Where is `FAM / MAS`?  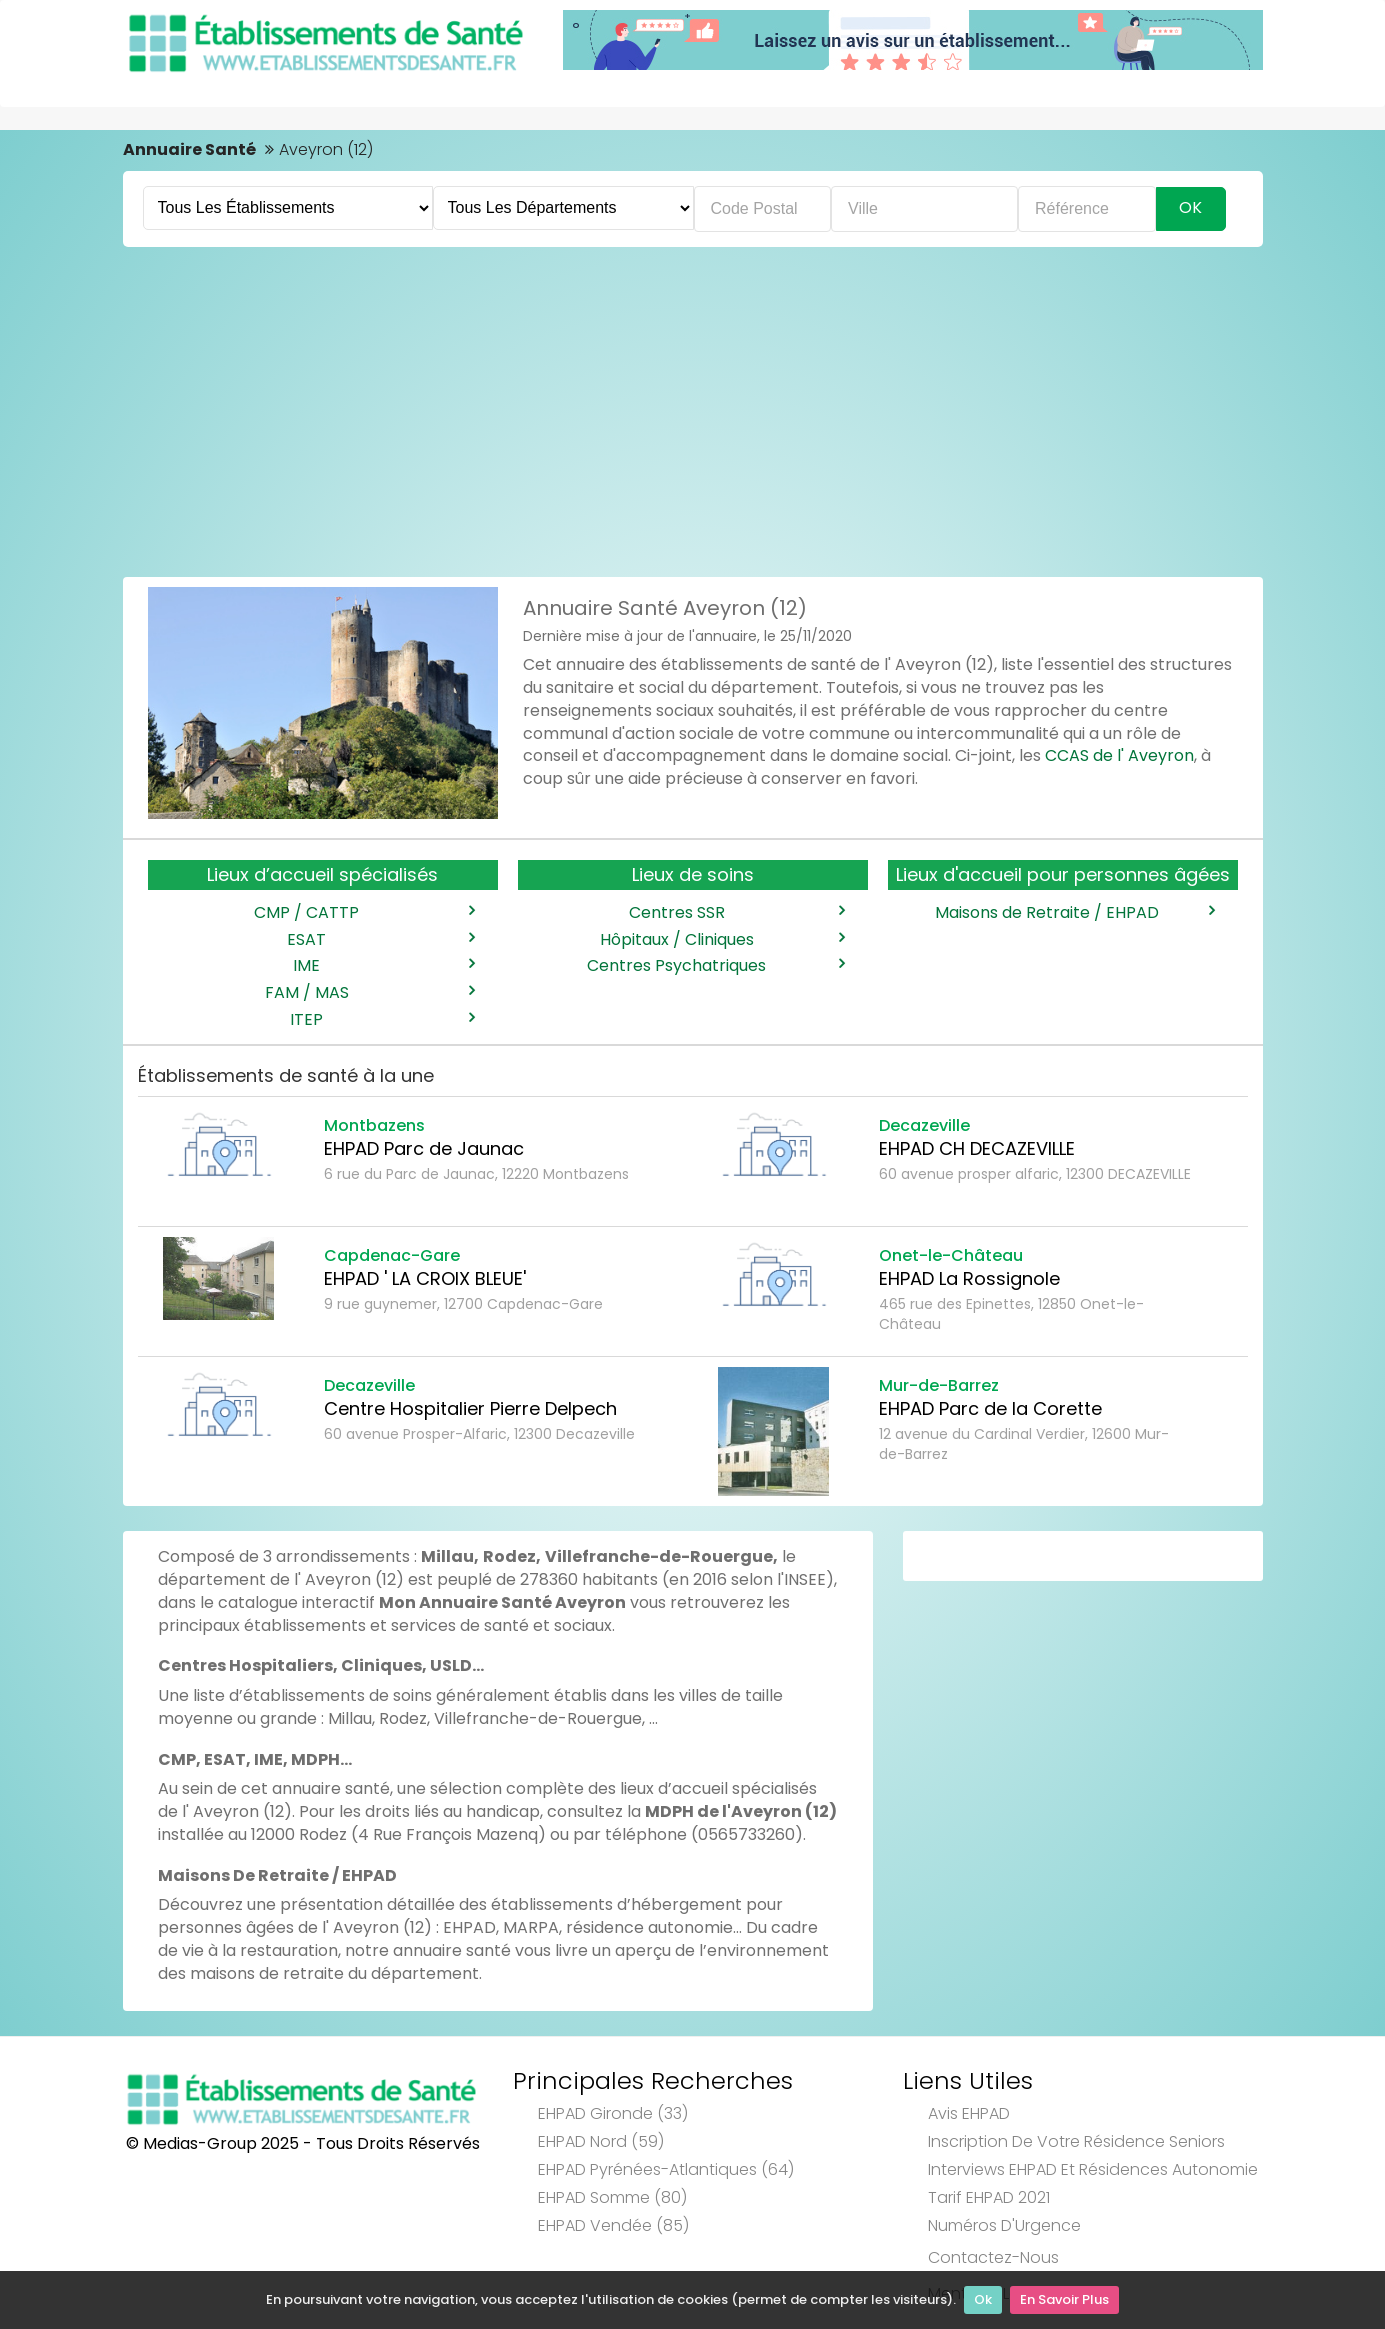 FAM / MAS is located at coordinates (369, 993).